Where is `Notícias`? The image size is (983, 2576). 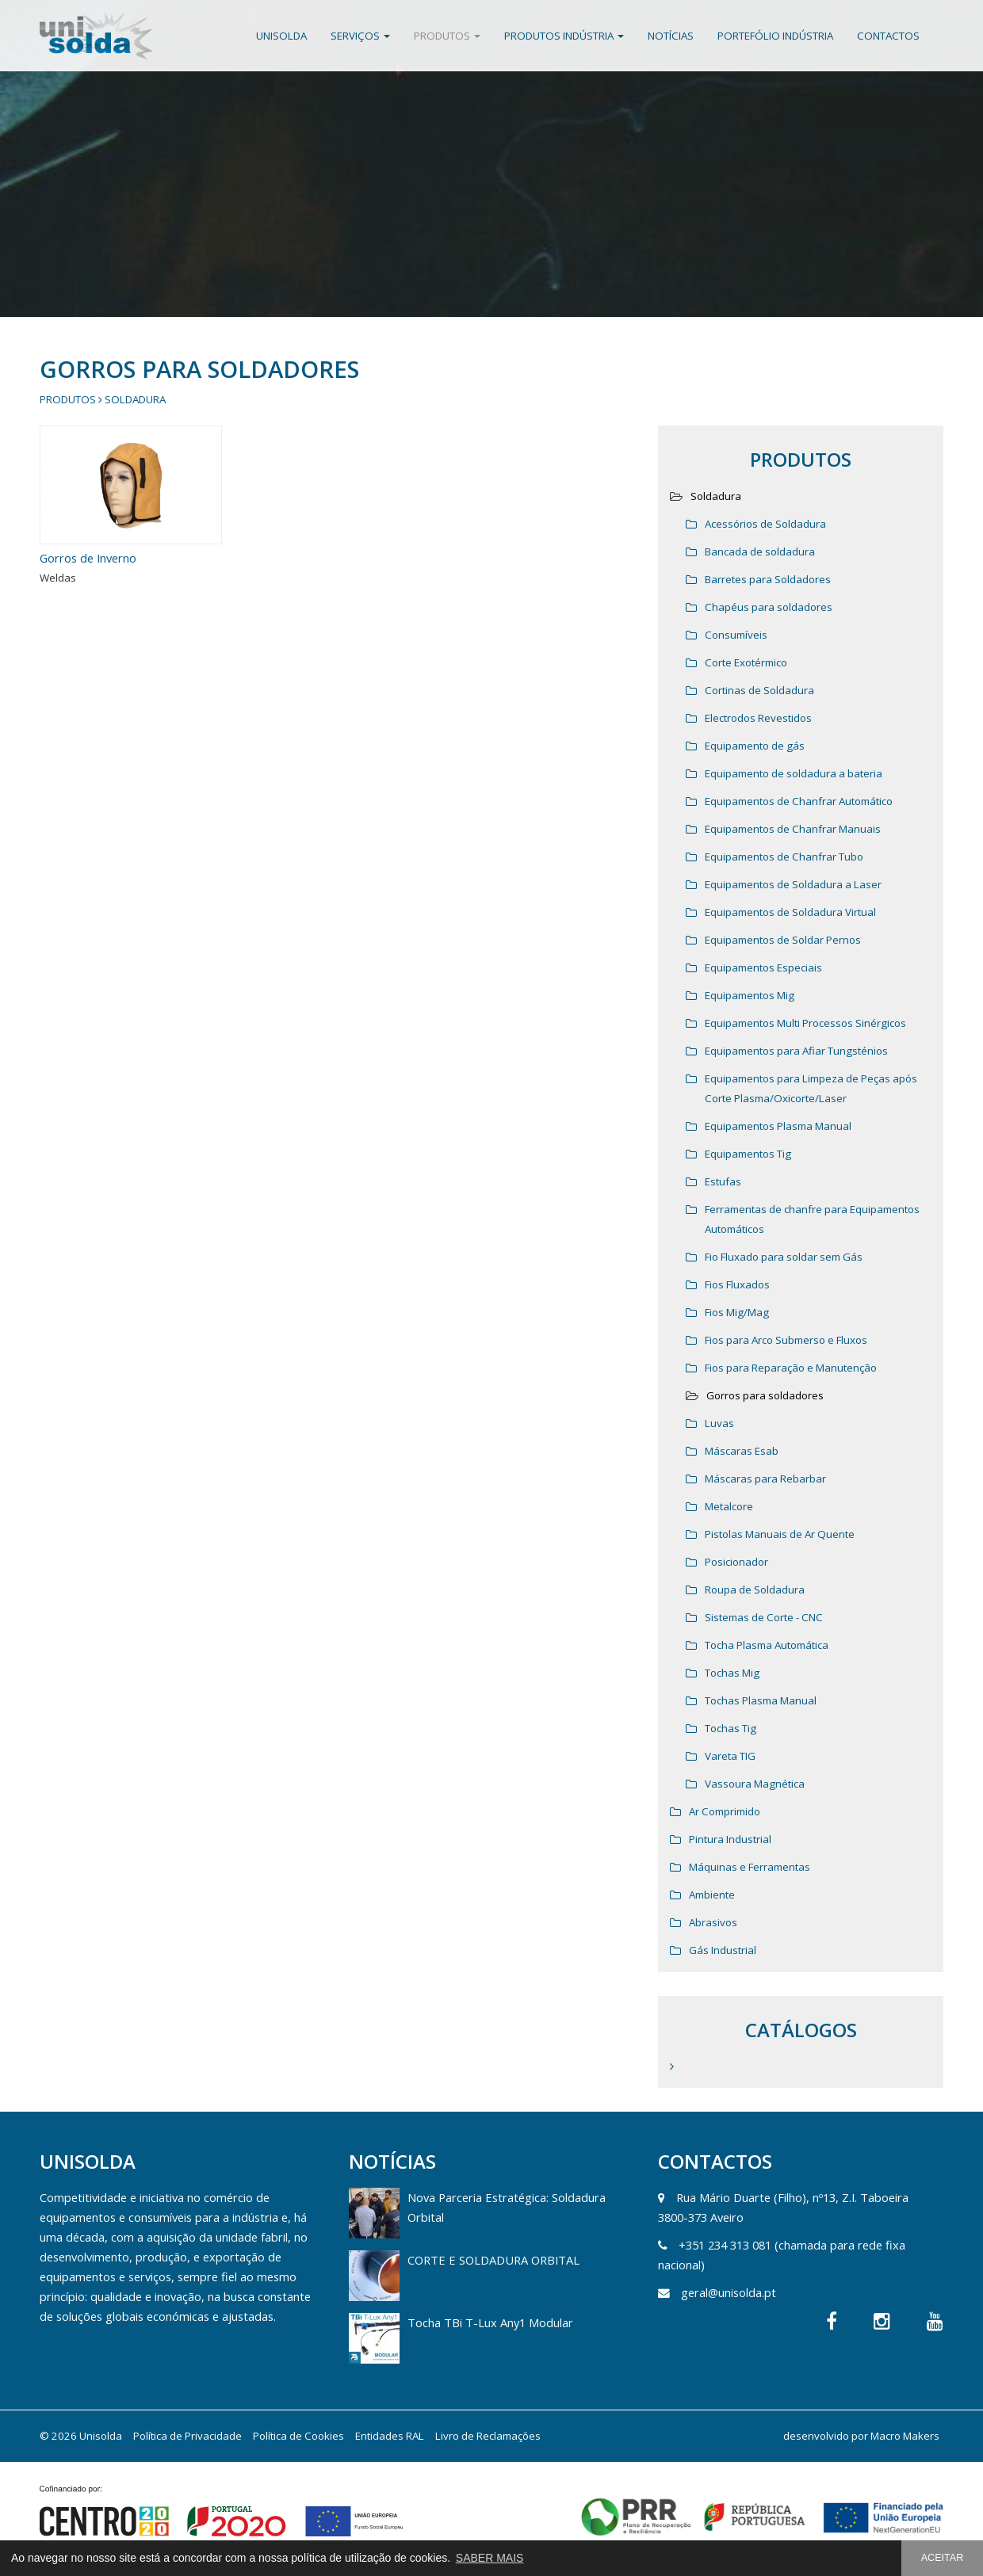
Notícias is located at coordinates (671, 36).